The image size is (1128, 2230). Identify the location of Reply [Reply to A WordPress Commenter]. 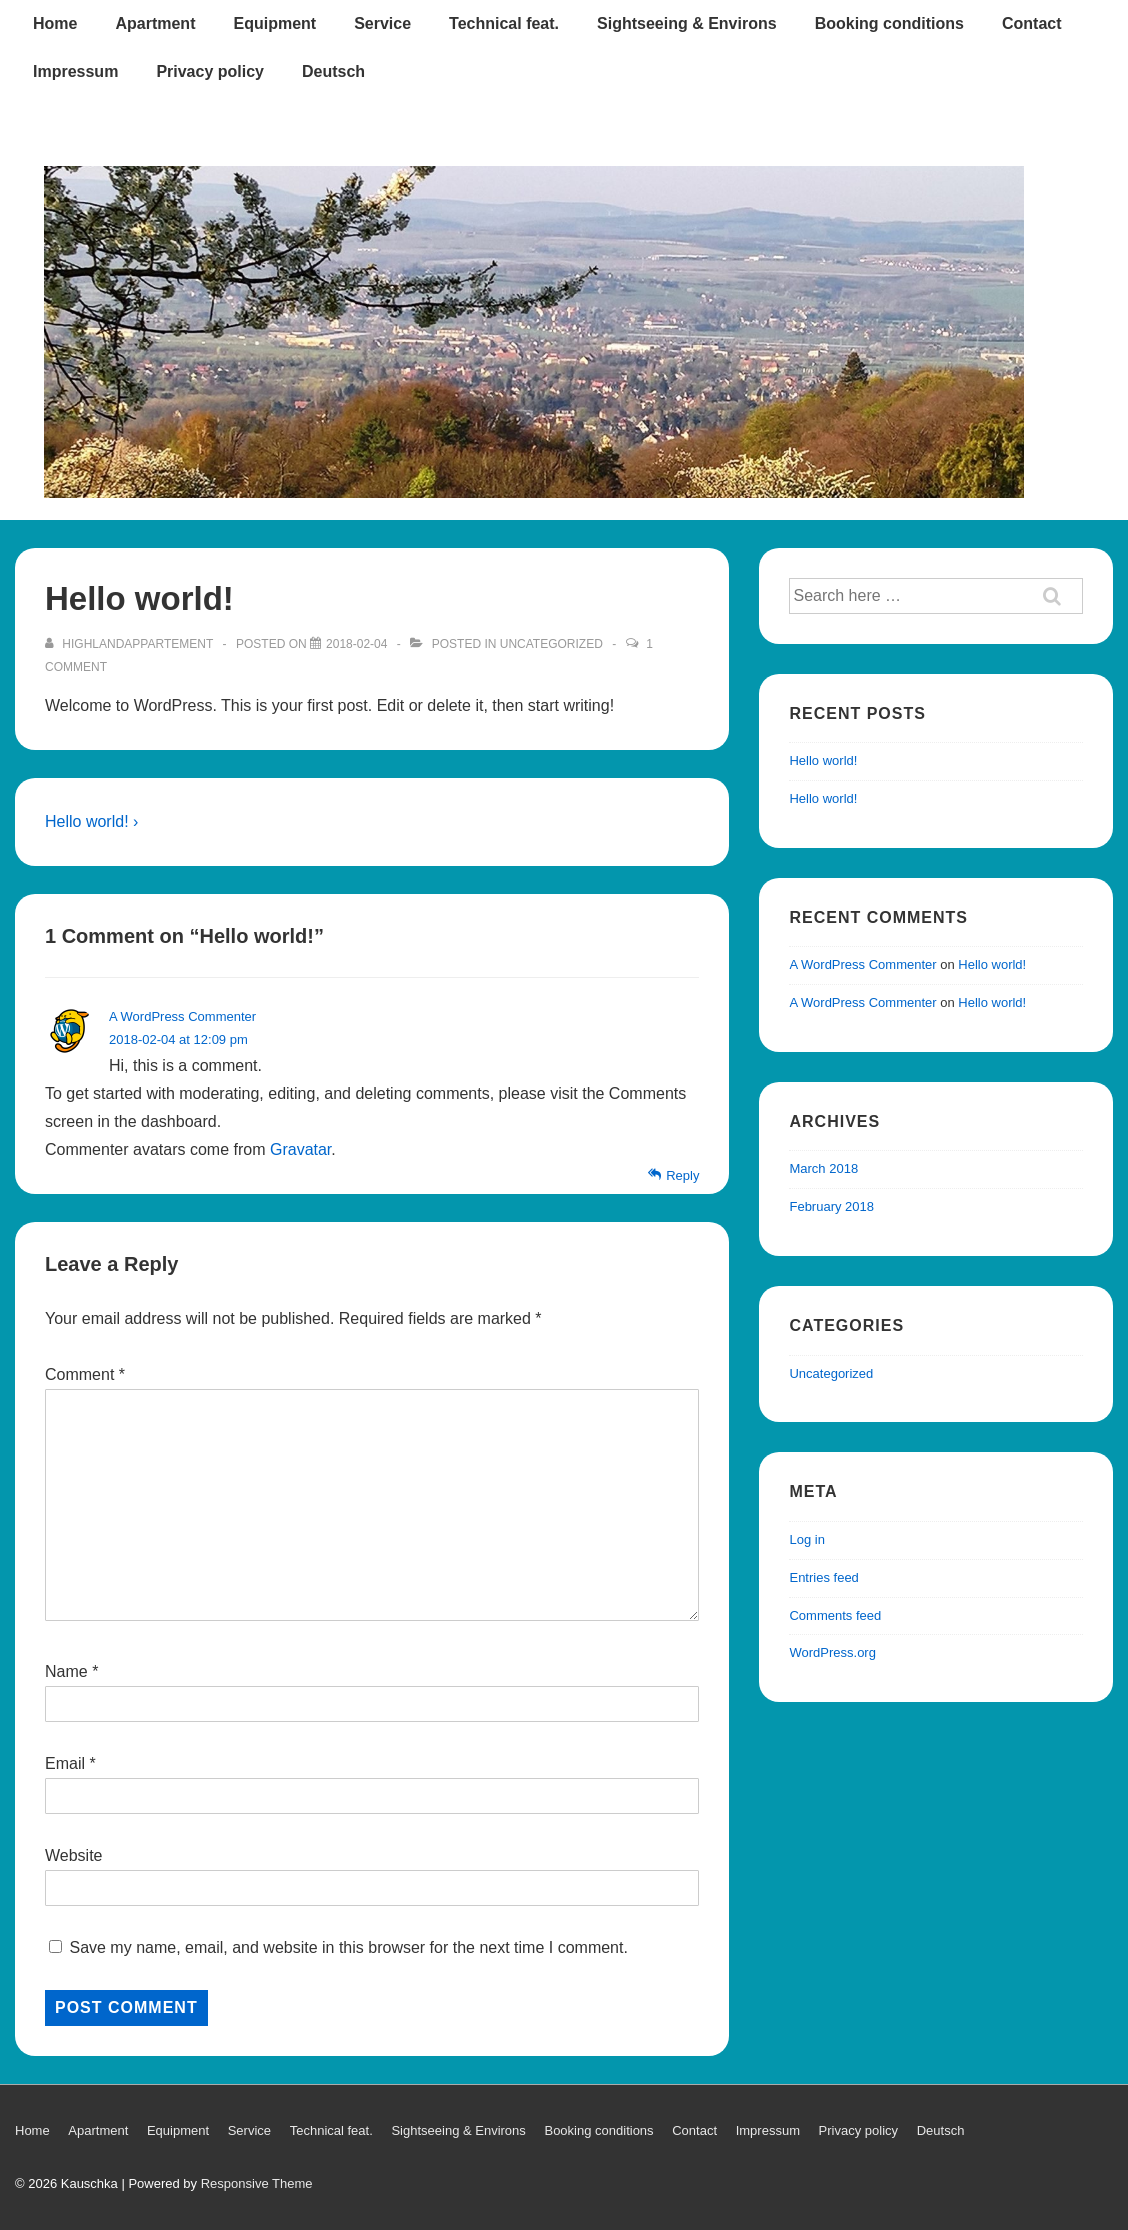
(682, 1175).